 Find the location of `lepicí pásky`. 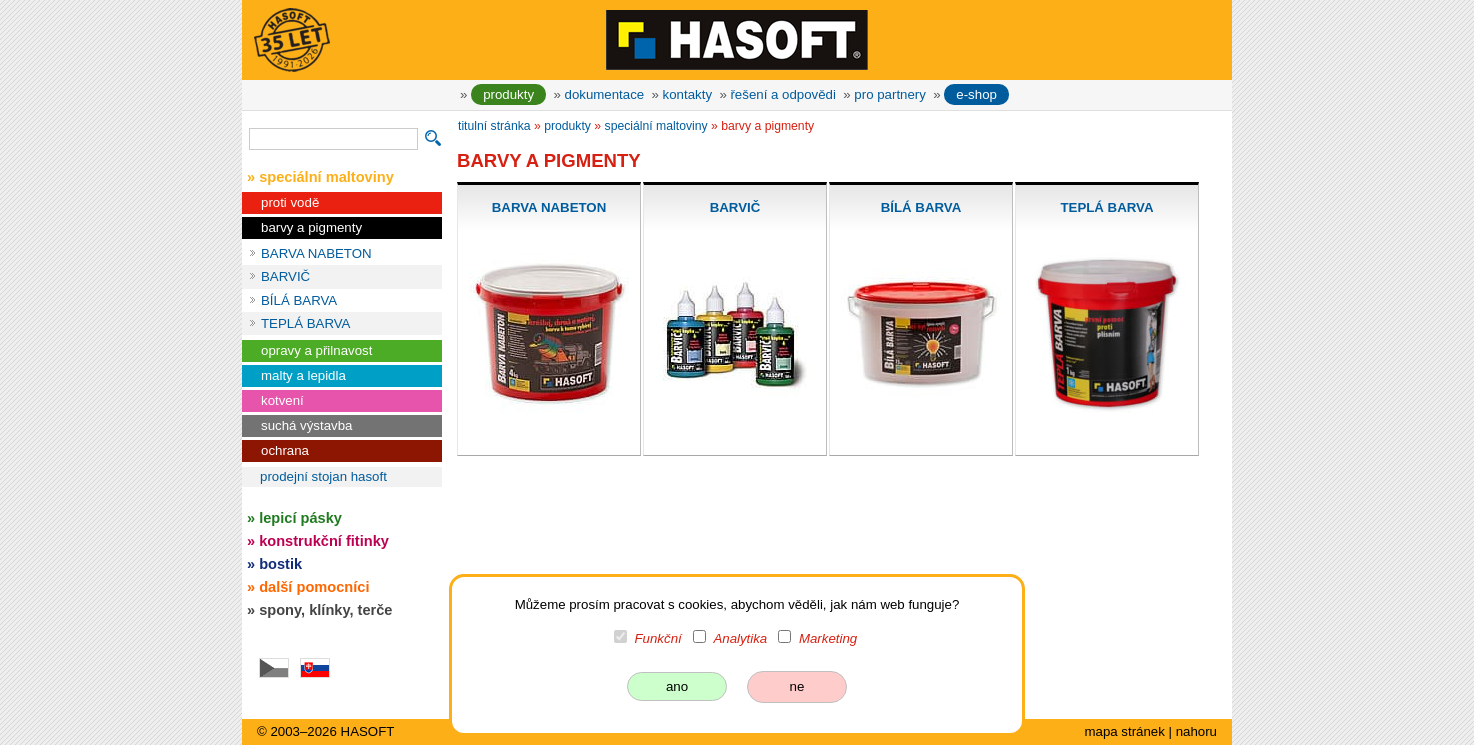

lepicí pásky is located at coordinates (300, 518).